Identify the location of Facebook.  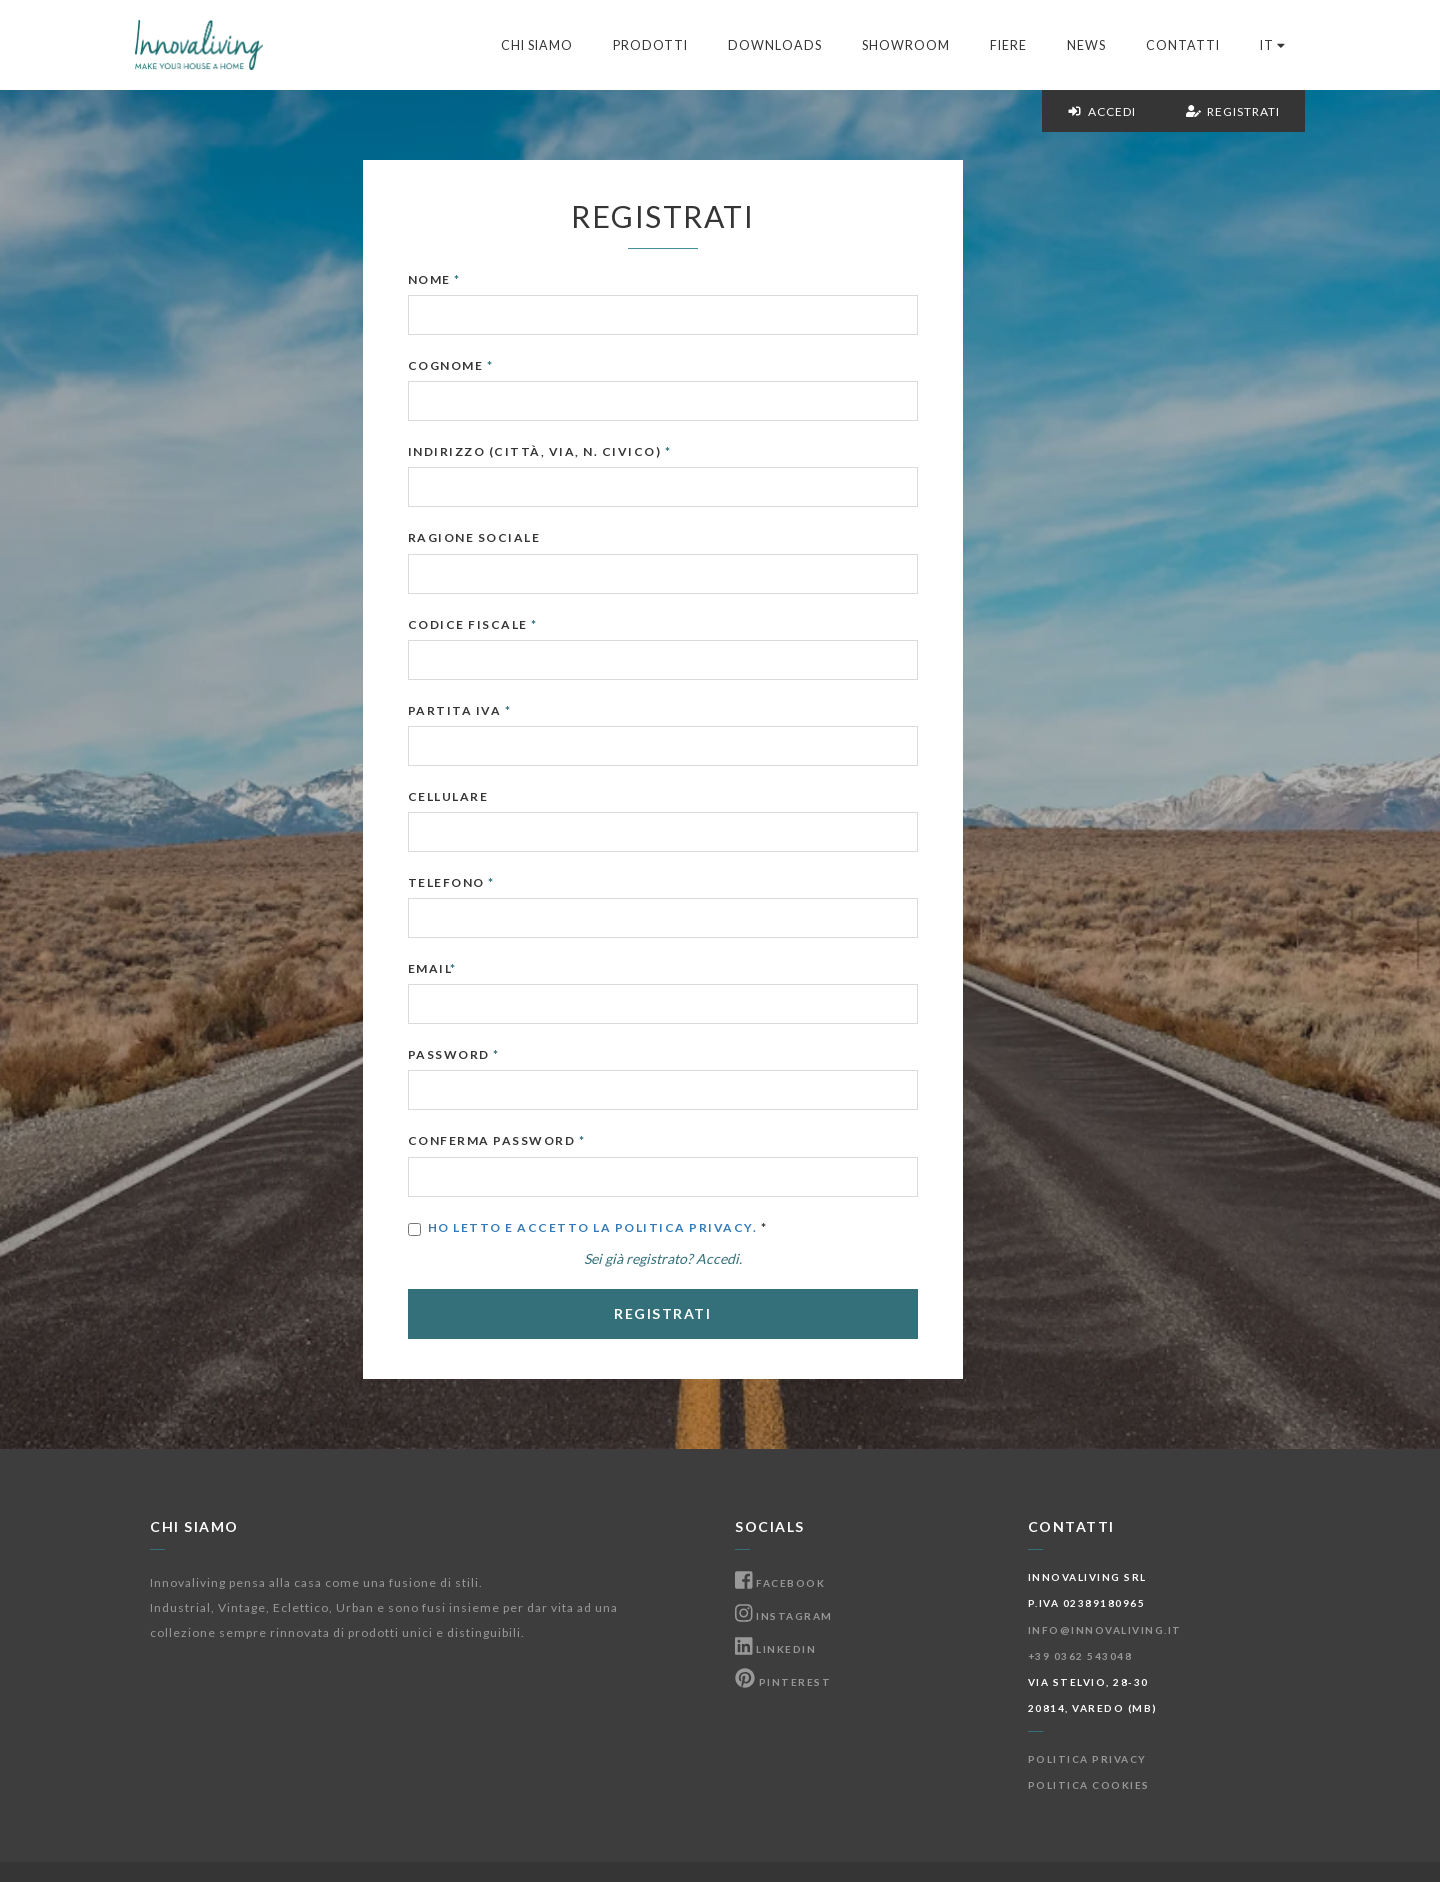
(780, 1583).